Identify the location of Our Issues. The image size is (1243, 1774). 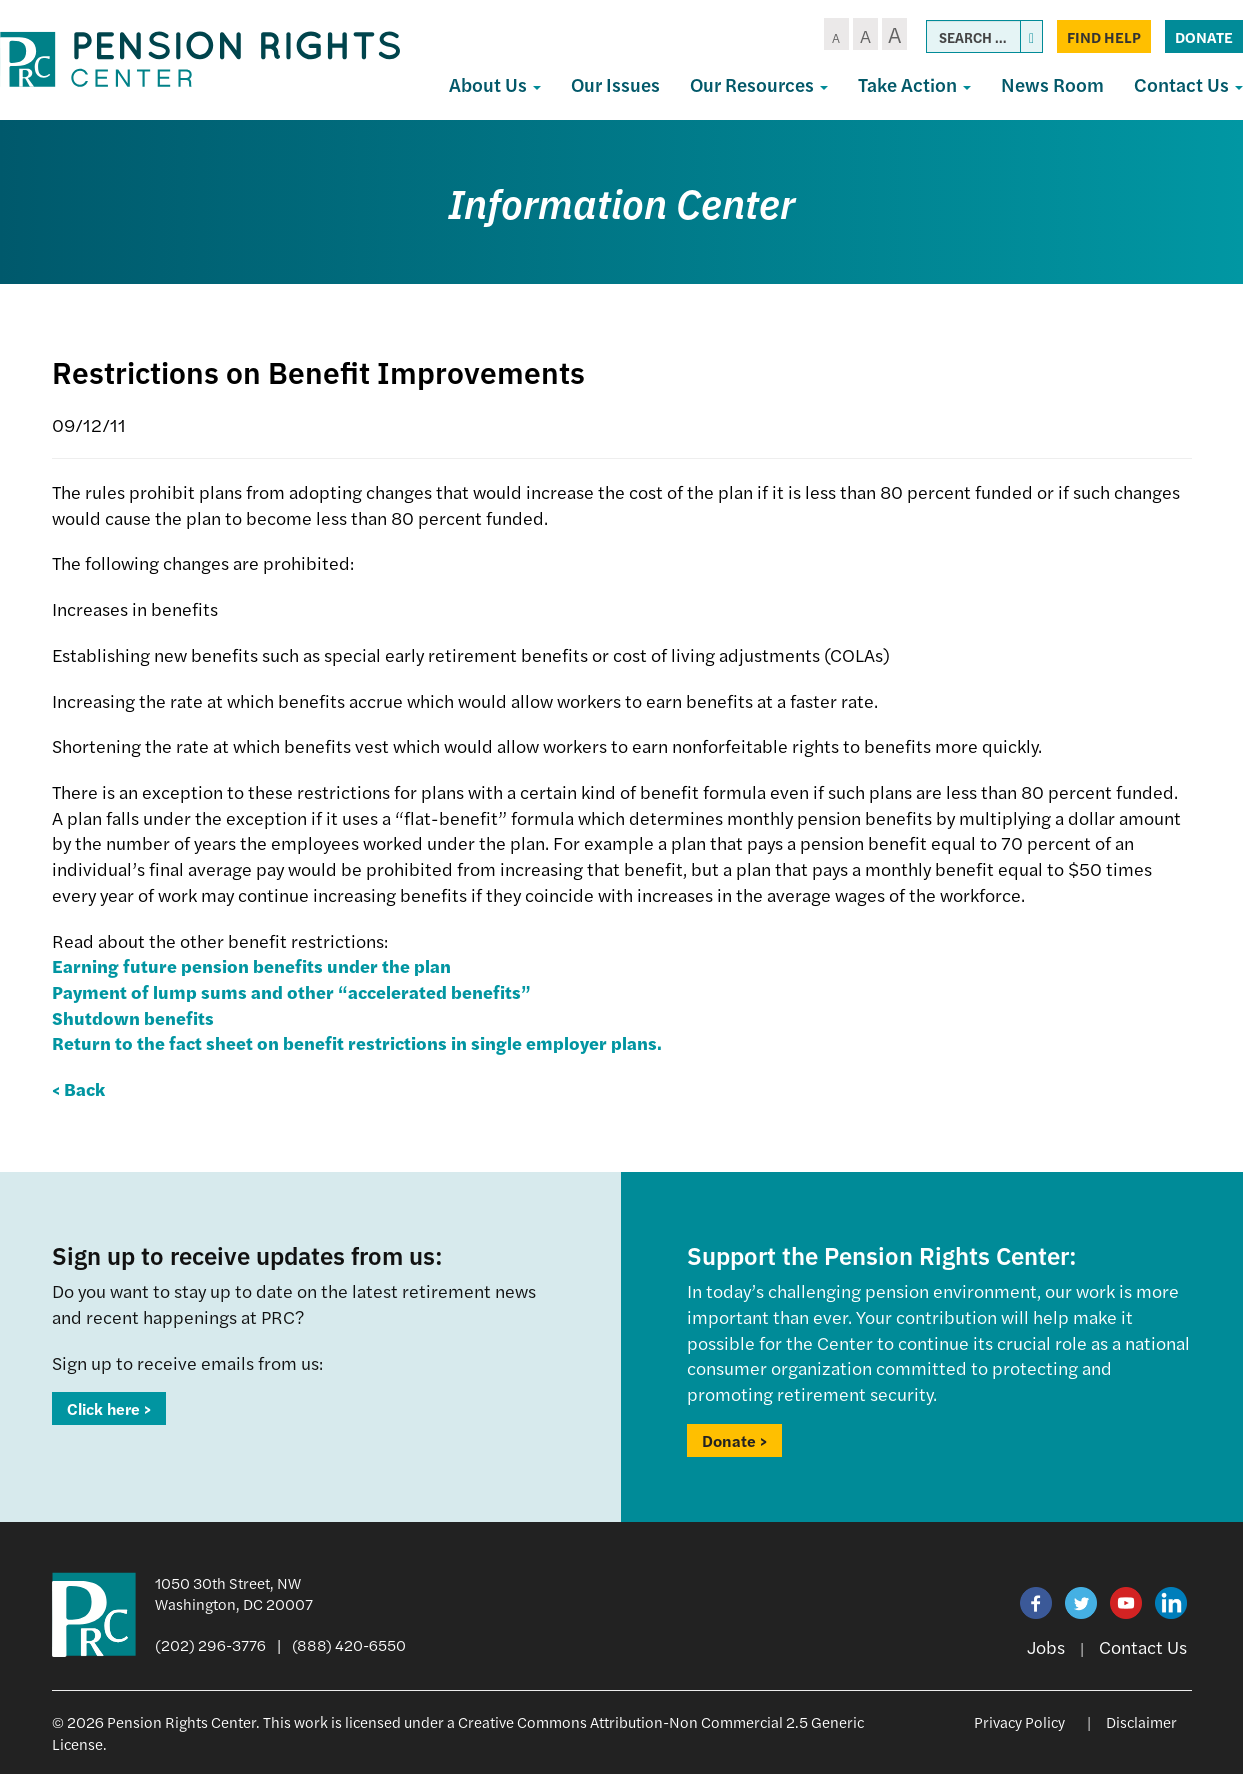
(615, 84).